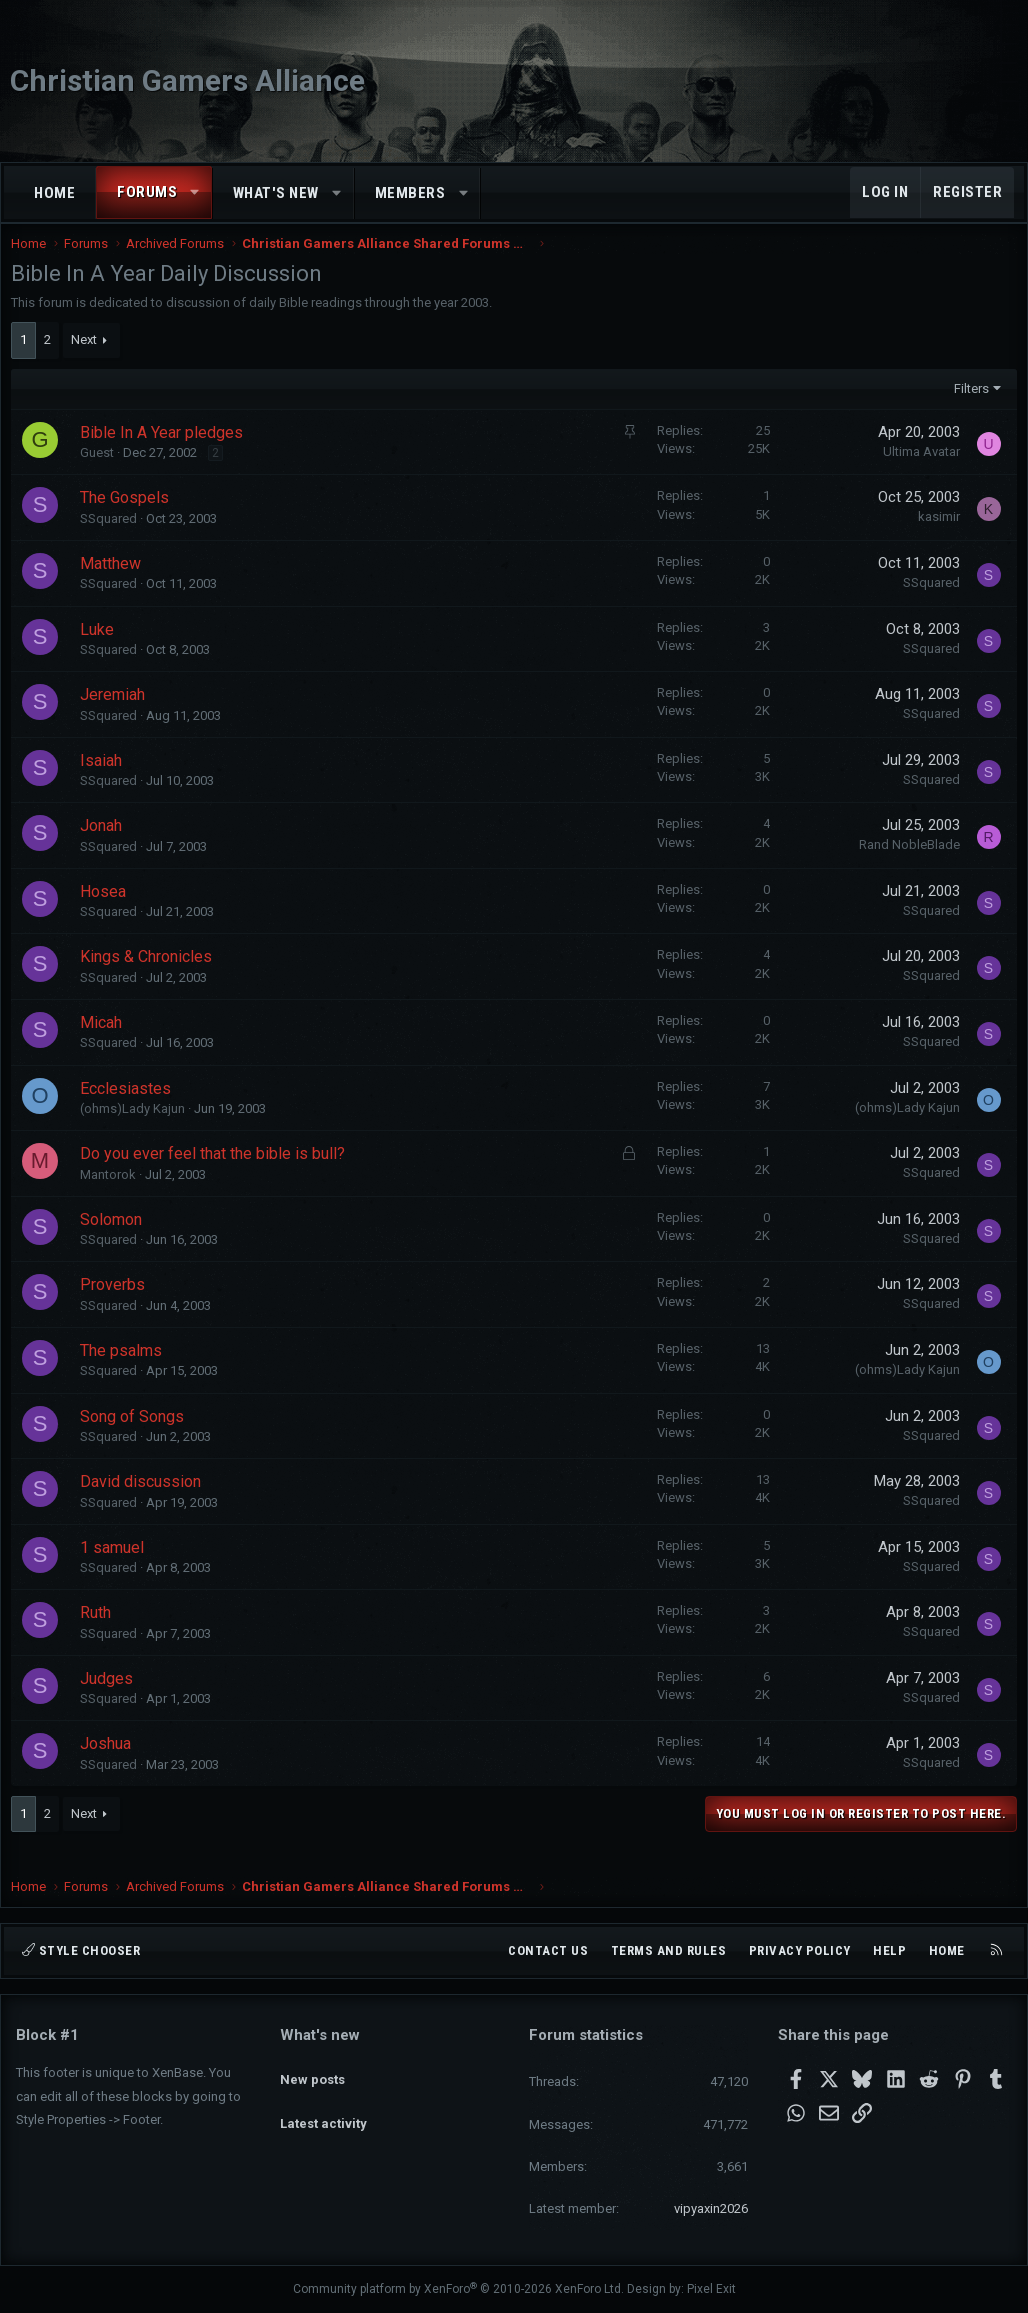 This screenshot has width=1028, height=2313. I want to click on Home, so click(54, 193).